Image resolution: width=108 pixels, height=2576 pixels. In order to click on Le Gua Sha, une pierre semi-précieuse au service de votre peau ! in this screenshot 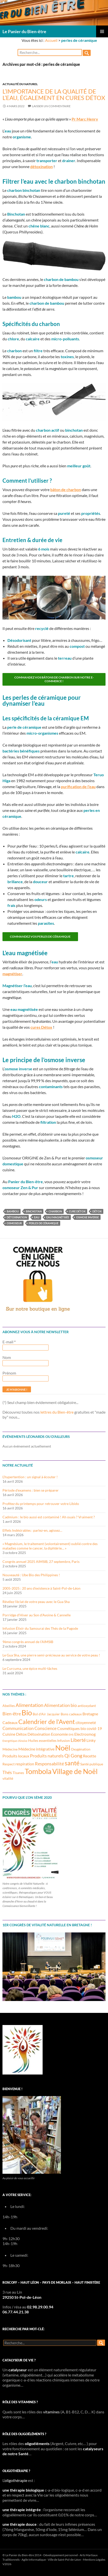, I will do `click(51, 1655)`.